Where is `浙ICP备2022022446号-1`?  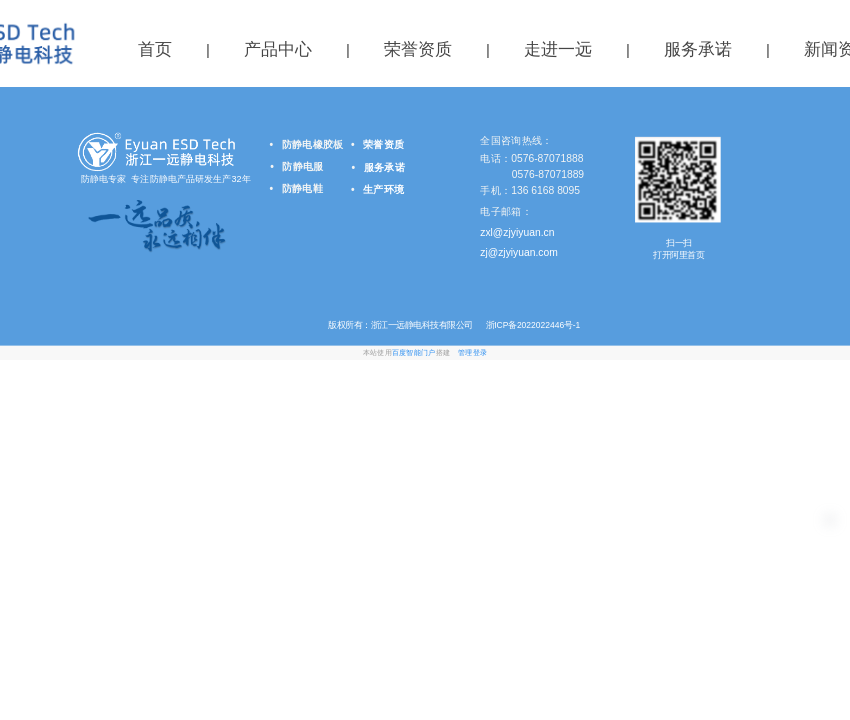 浙ICP备2022022446号-1 is located at coordinates (531, 325).